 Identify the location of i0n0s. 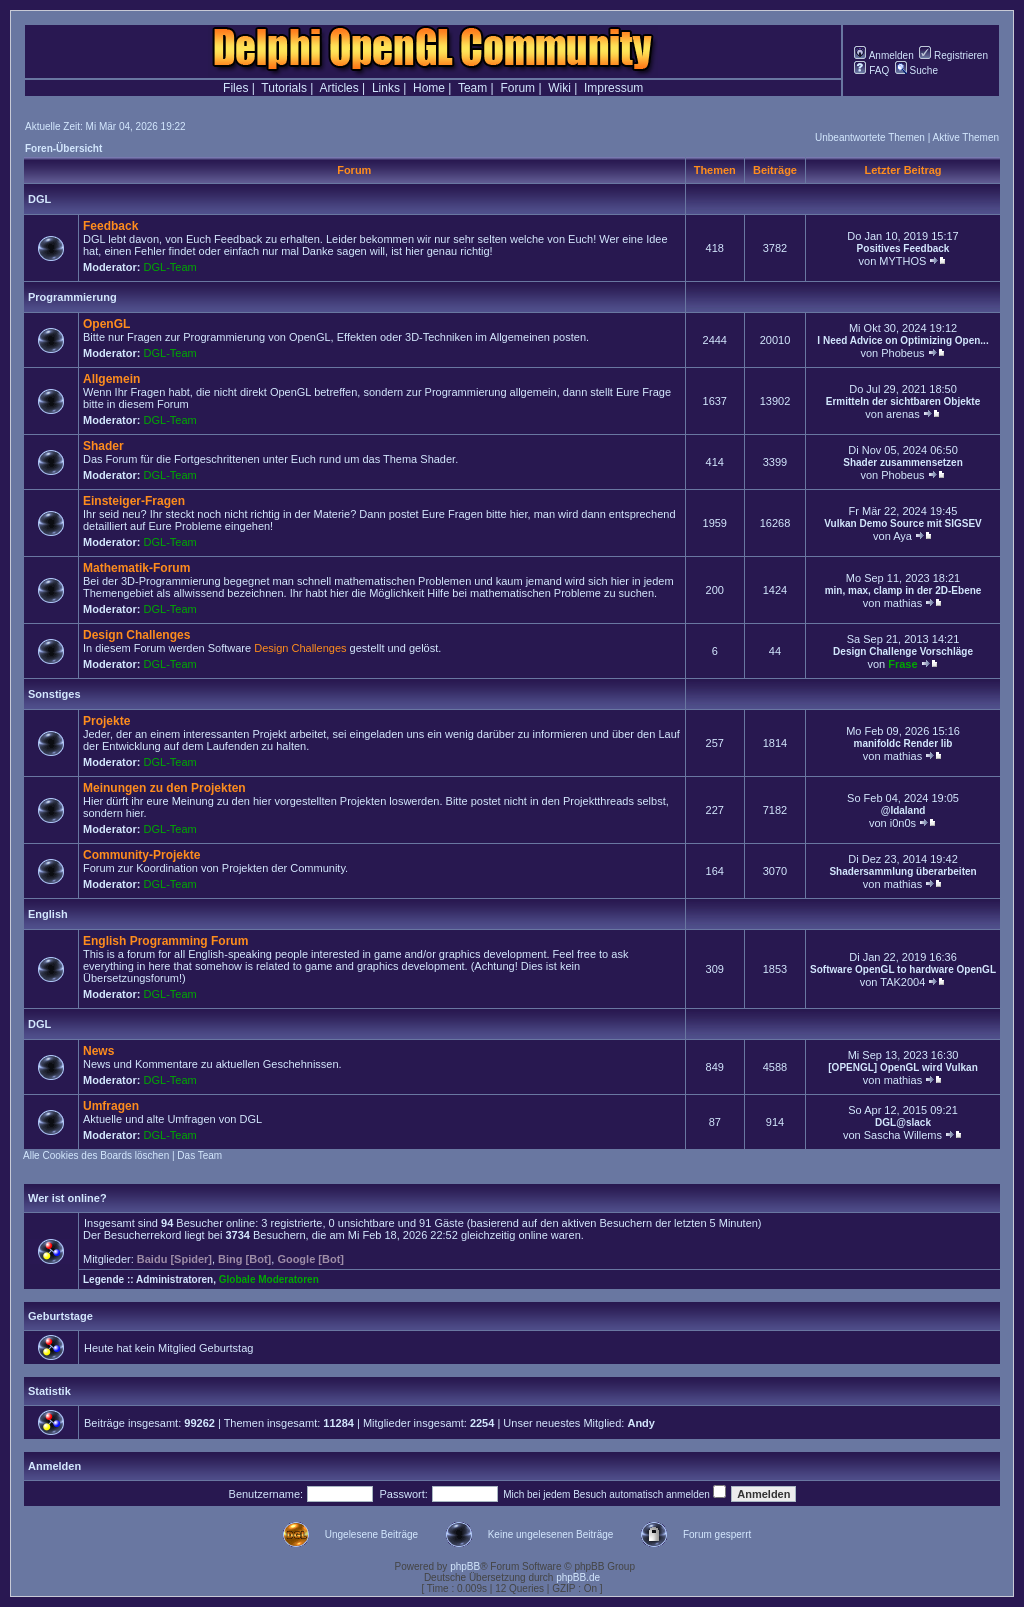
(903, 823).